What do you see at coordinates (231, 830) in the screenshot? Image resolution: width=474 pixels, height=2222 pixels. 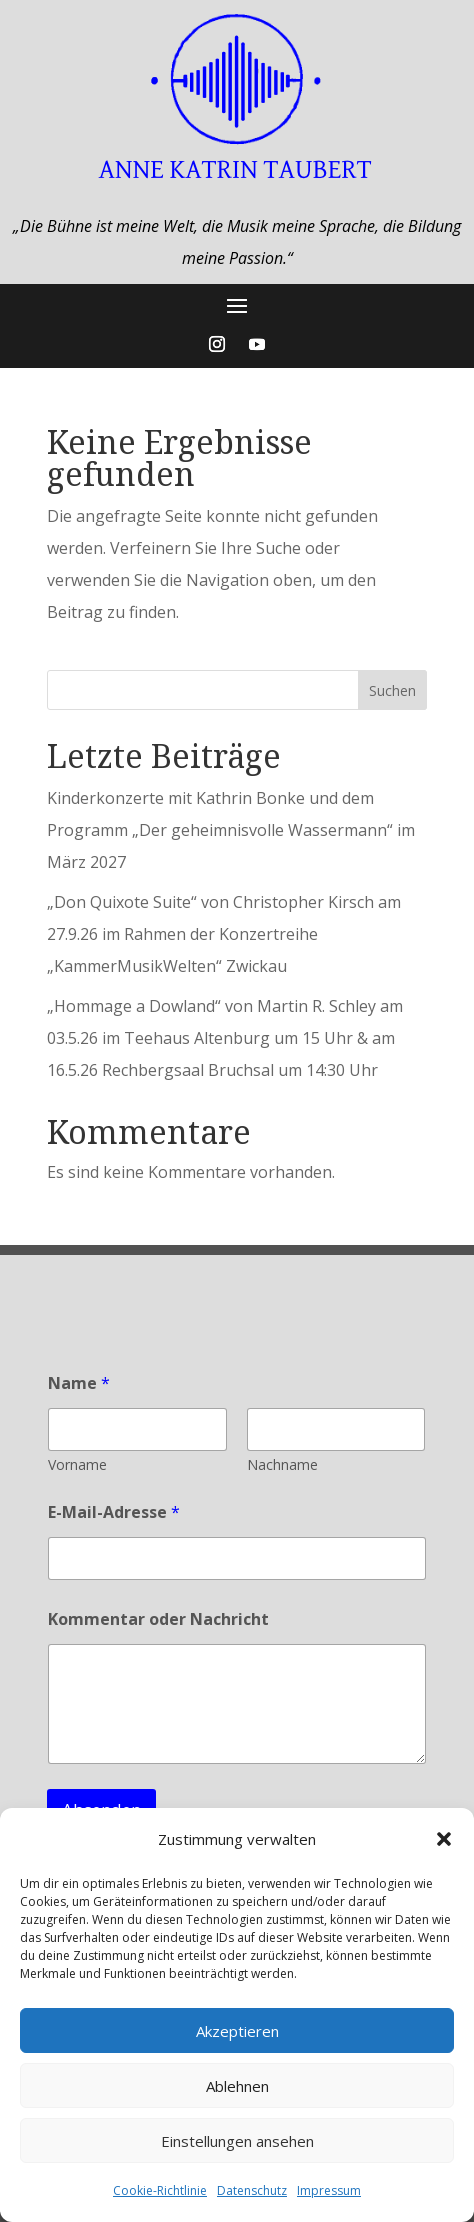 I see `Kinderkonzerte mit Kathrin Bonke und dem Programm „Der geheimnisvolle Wassermann“ im März 2027` at bounding box center [231, 830].